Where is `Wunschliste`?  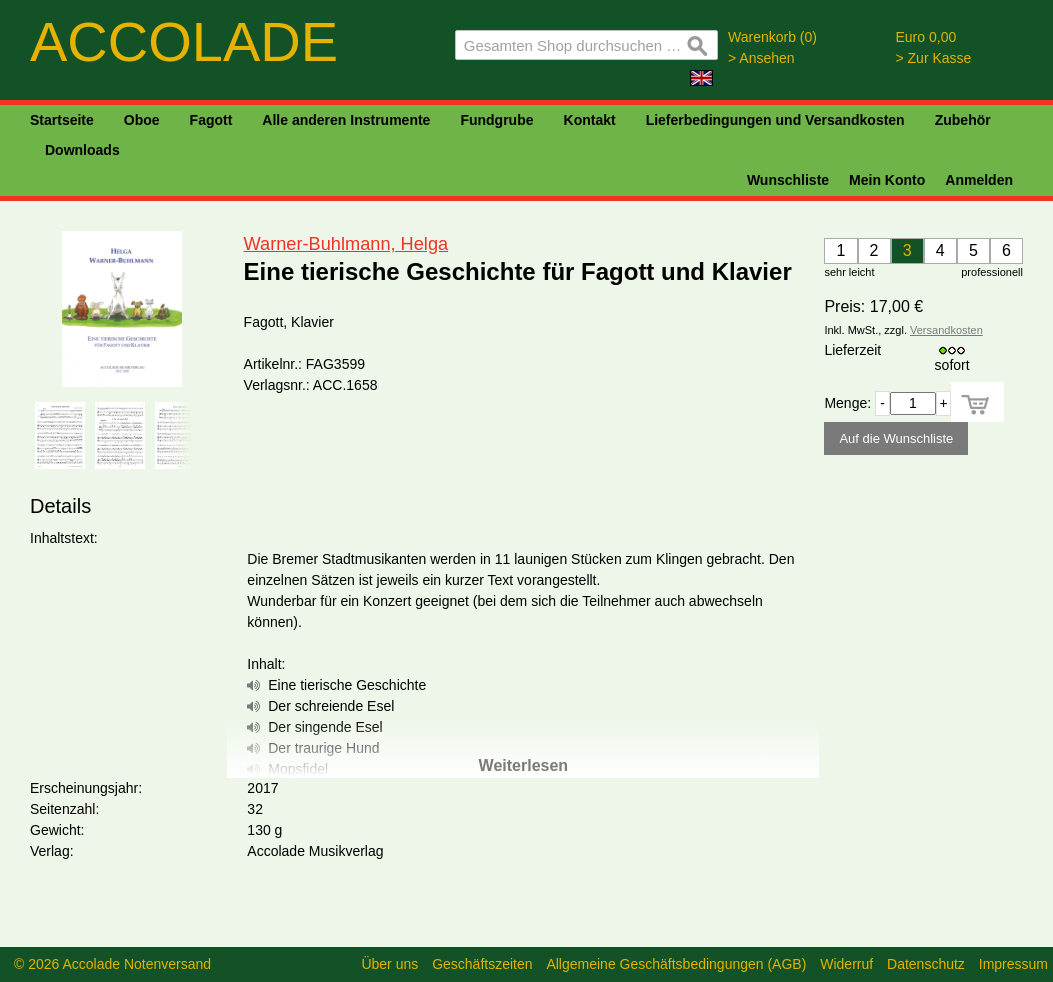 Wunschliste is located at coordinates (788, 180).